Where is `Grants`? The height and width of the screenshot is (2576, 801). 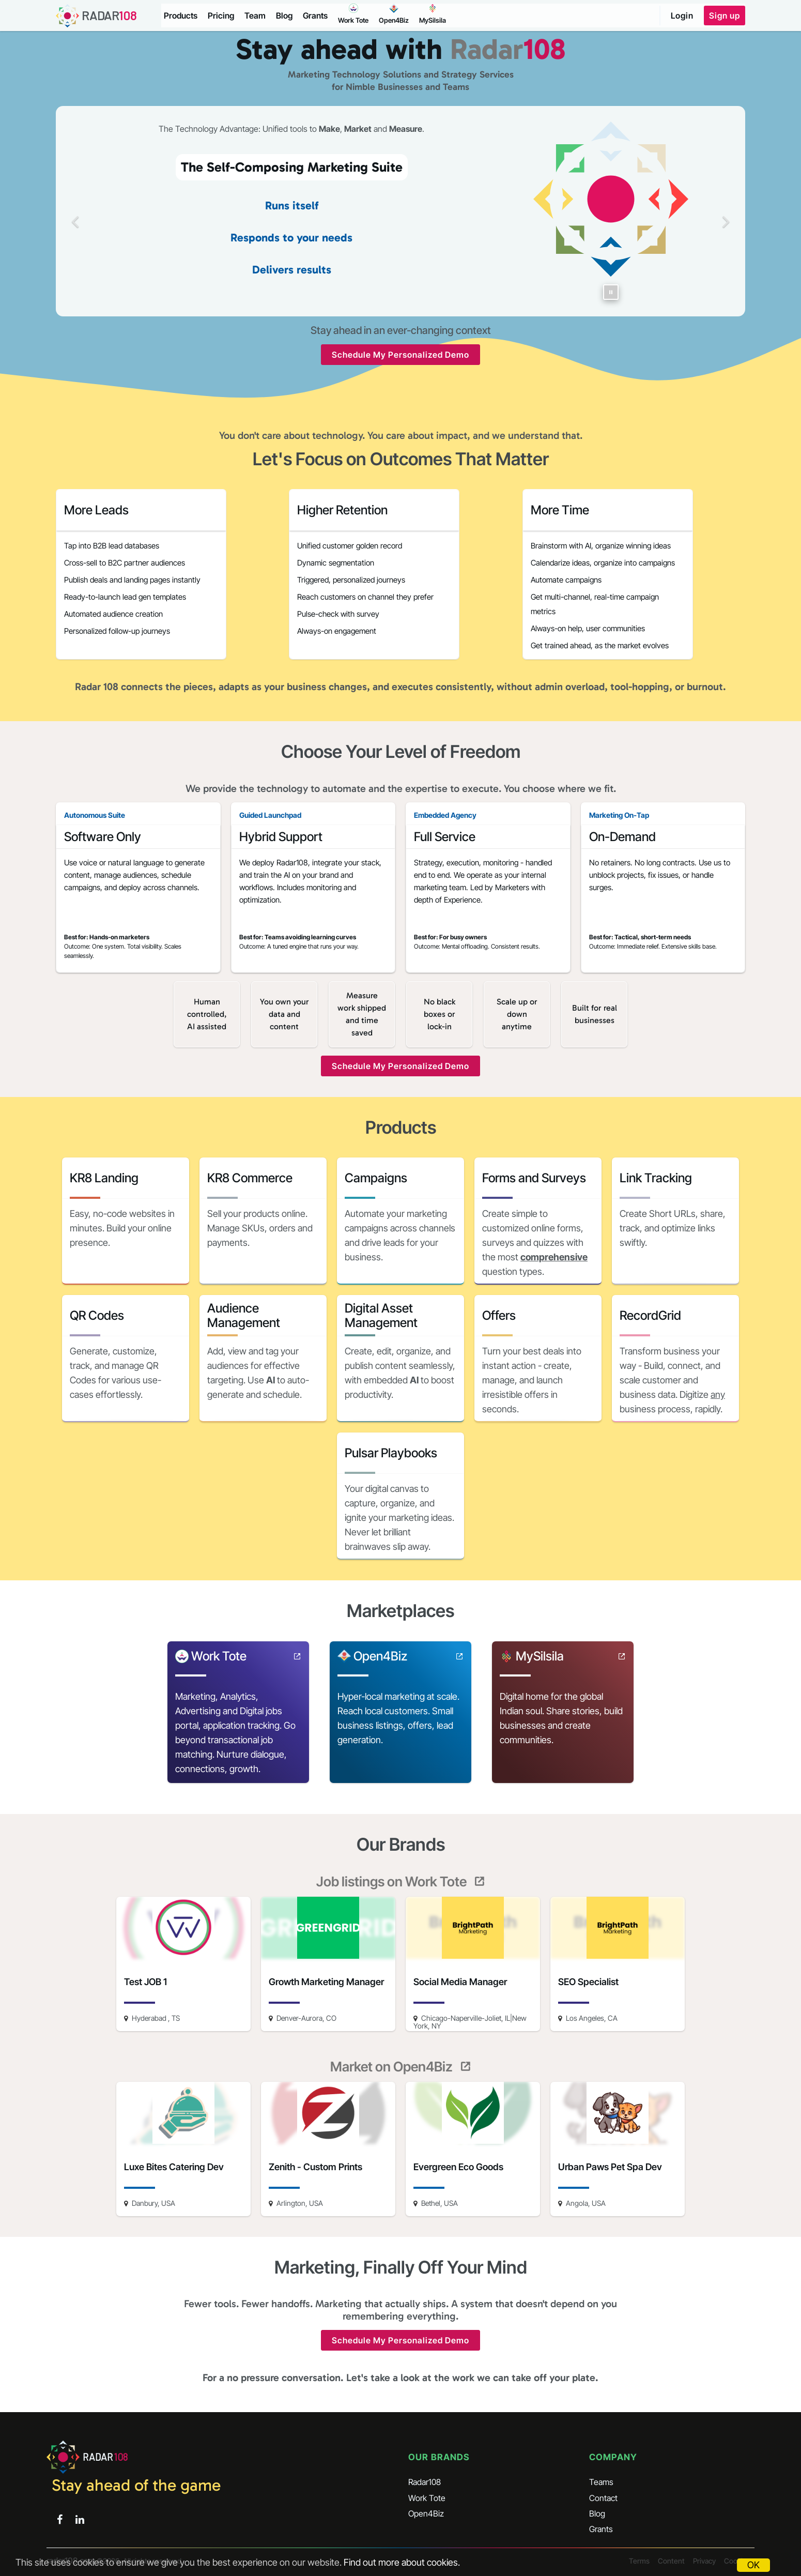 Grants is located at coordinates (315, 15).